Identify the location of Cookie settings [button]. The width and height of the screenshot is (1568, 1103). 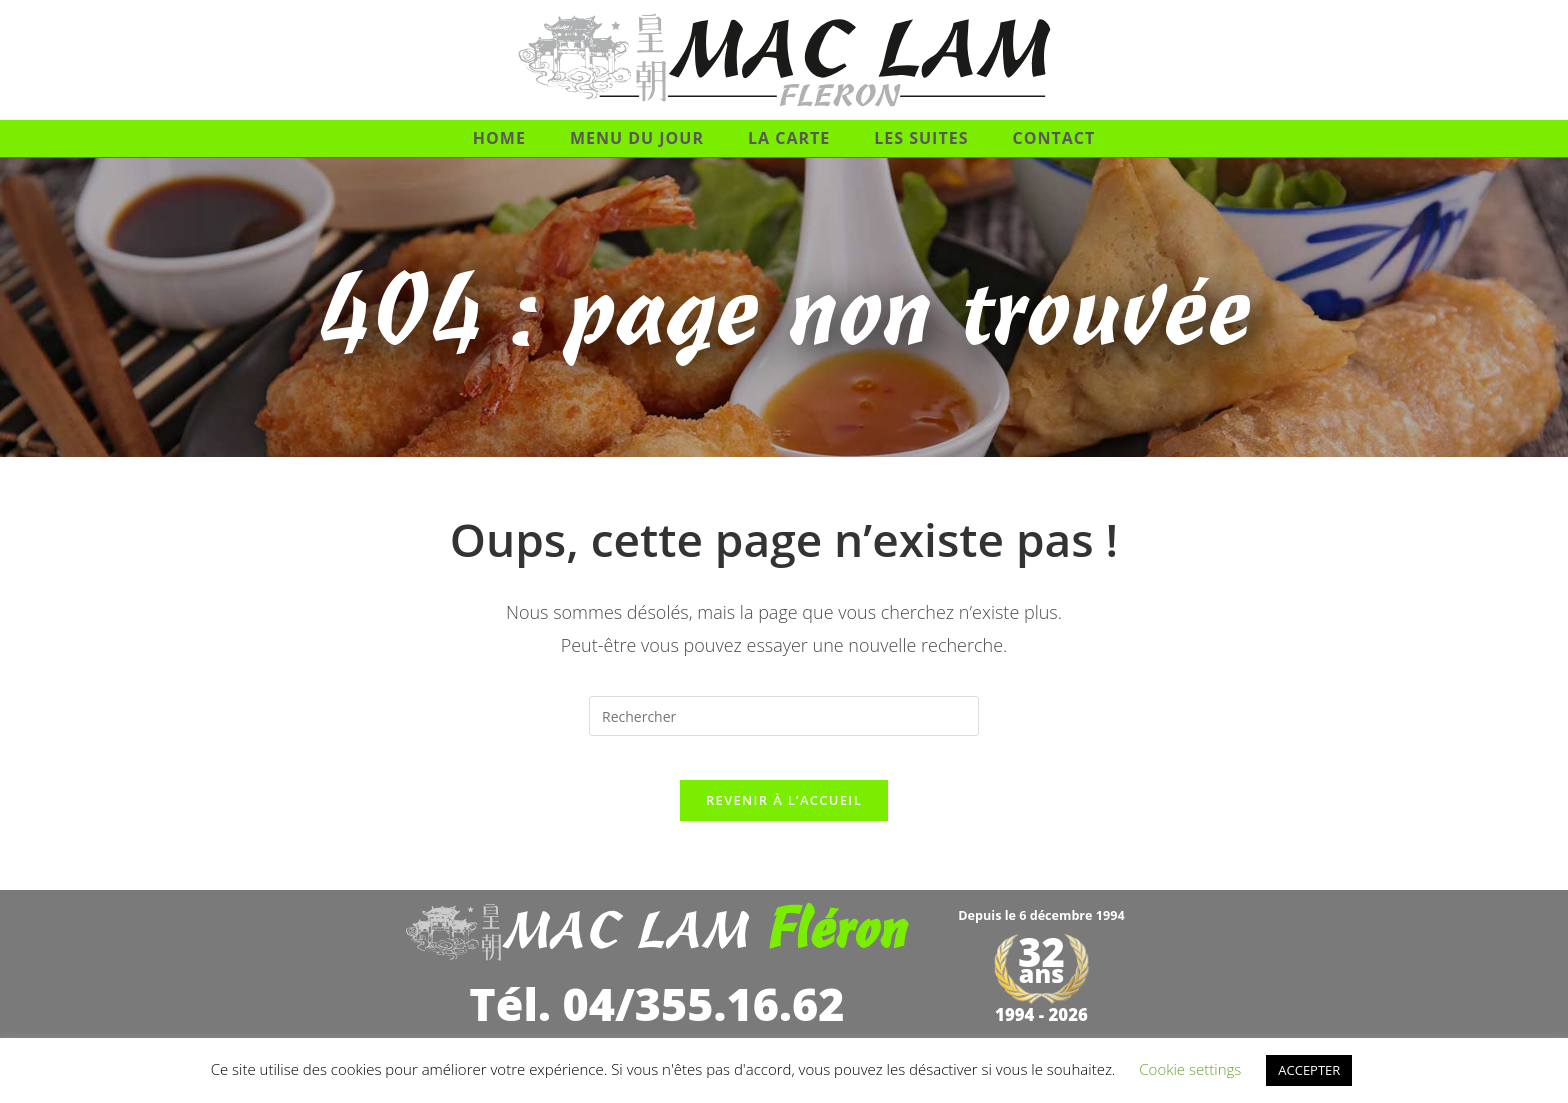
(1190, 1069).